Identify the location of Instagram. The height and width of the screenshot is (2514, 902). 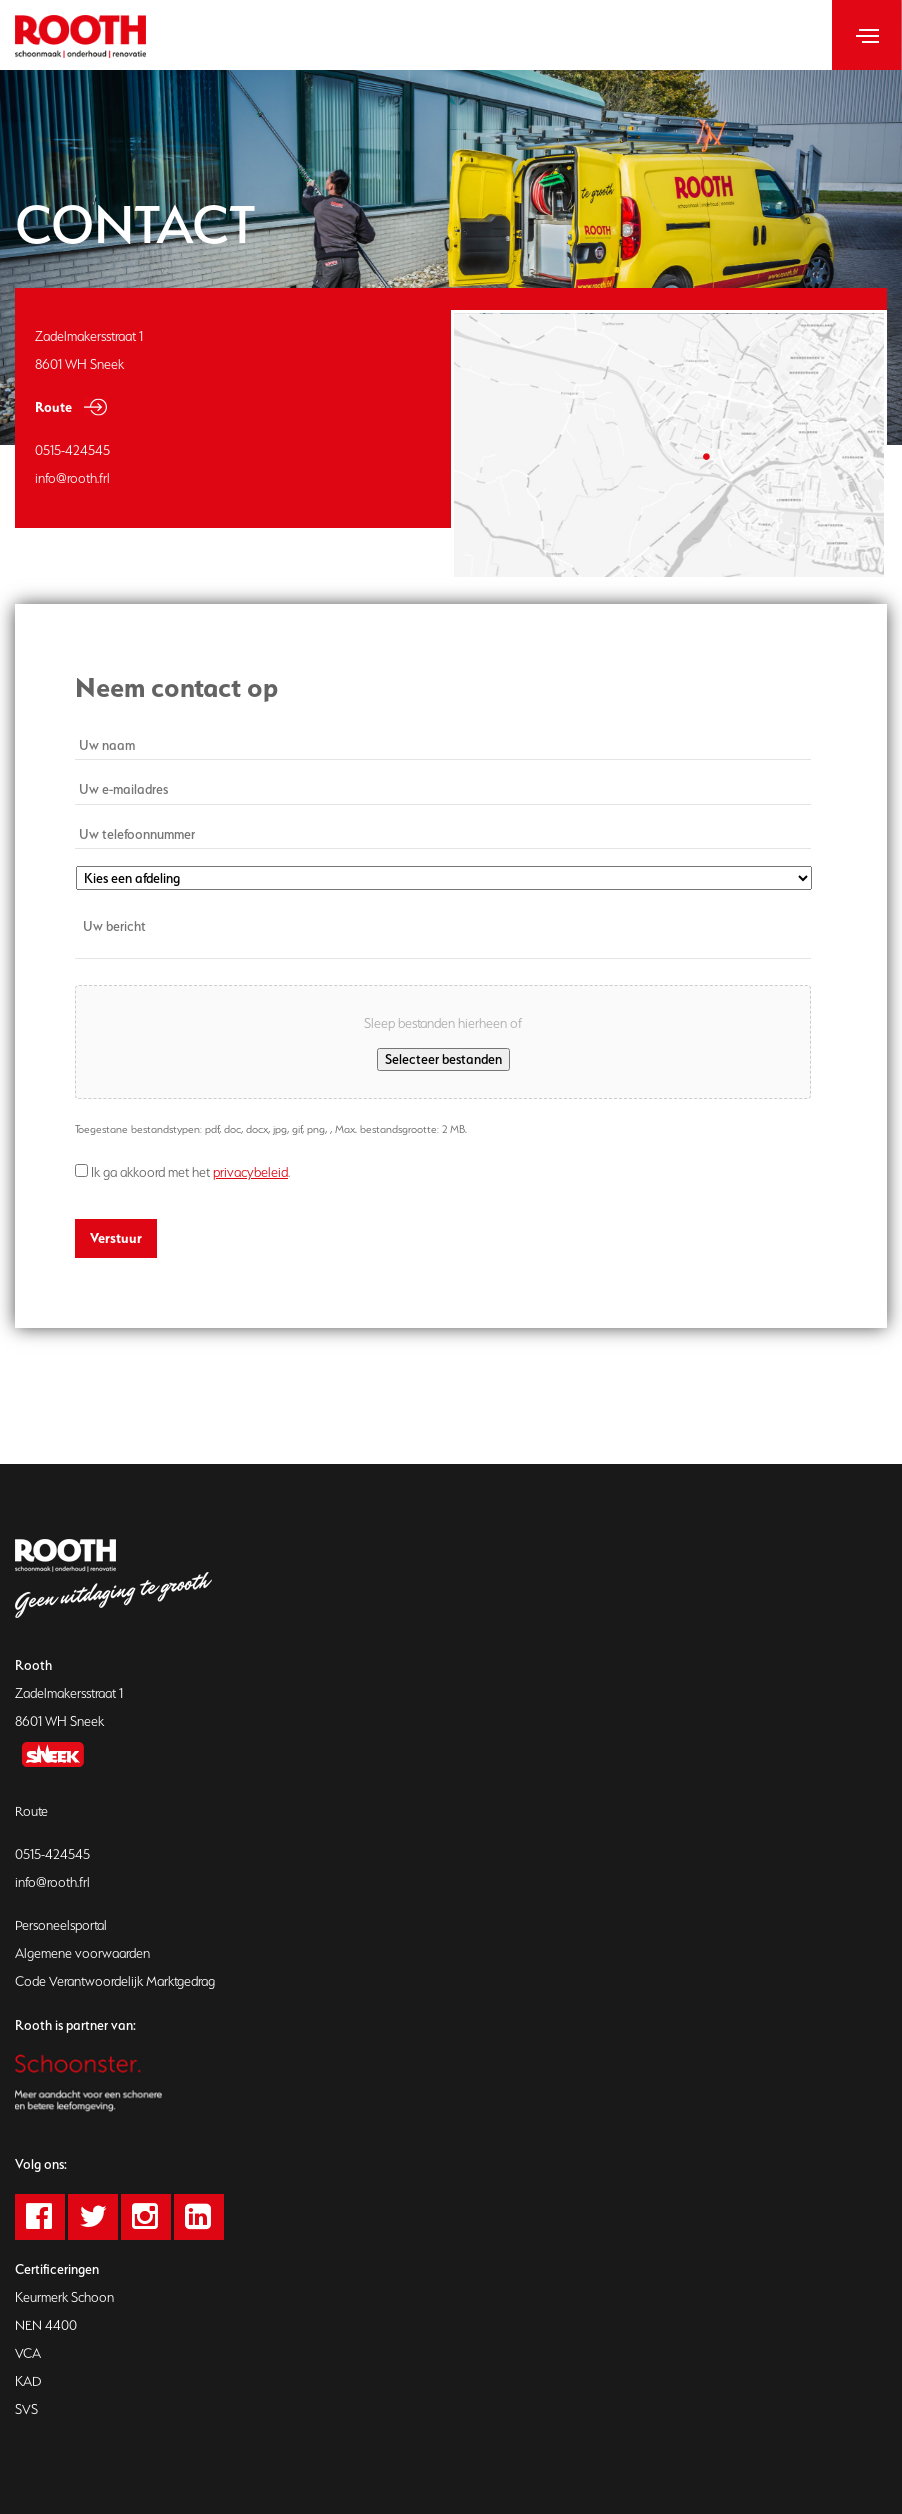
(165, 2217).